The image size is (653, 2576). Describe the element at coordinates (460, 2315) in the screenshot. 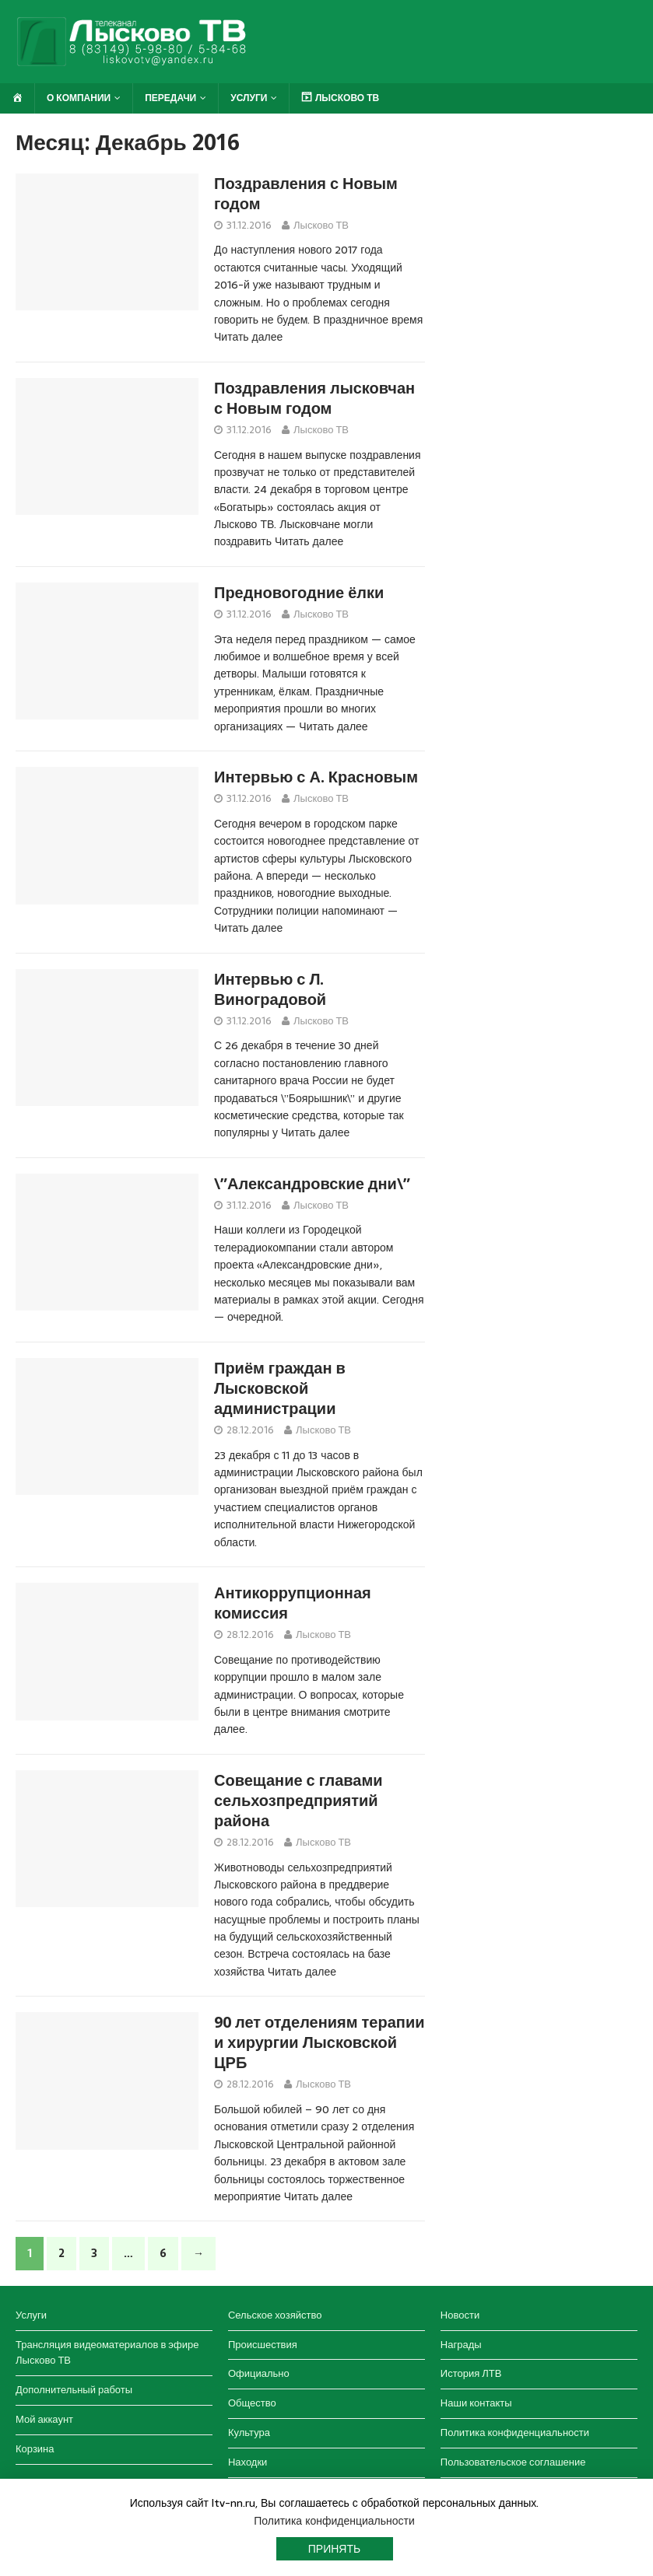

I see `Новости` at that location.